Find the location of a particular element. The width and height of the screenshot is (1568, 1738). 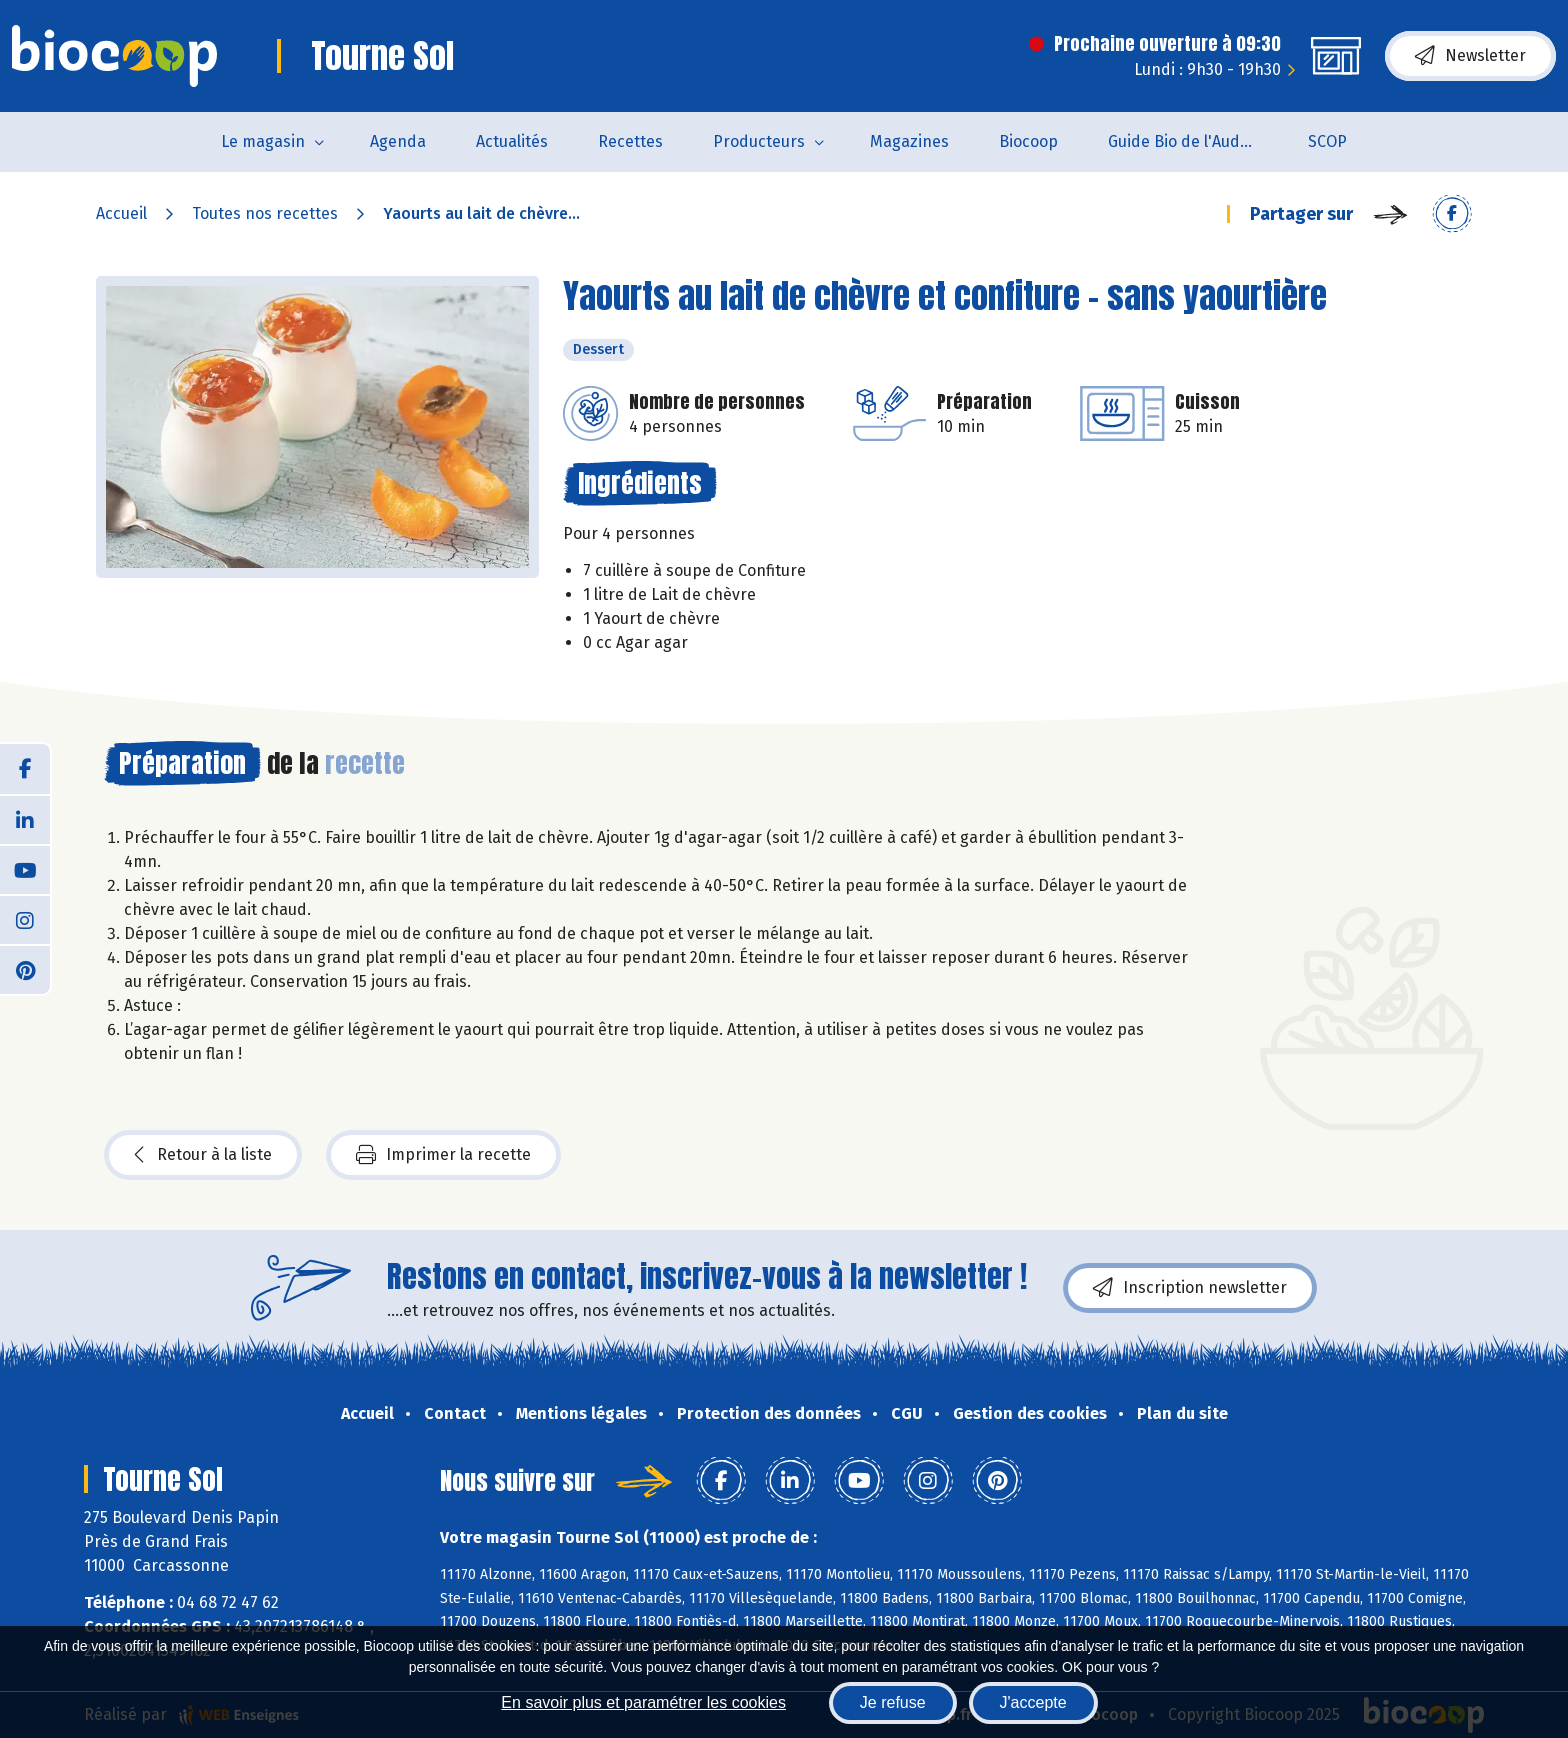

Biocoop is located at coordinates (1028, 141).